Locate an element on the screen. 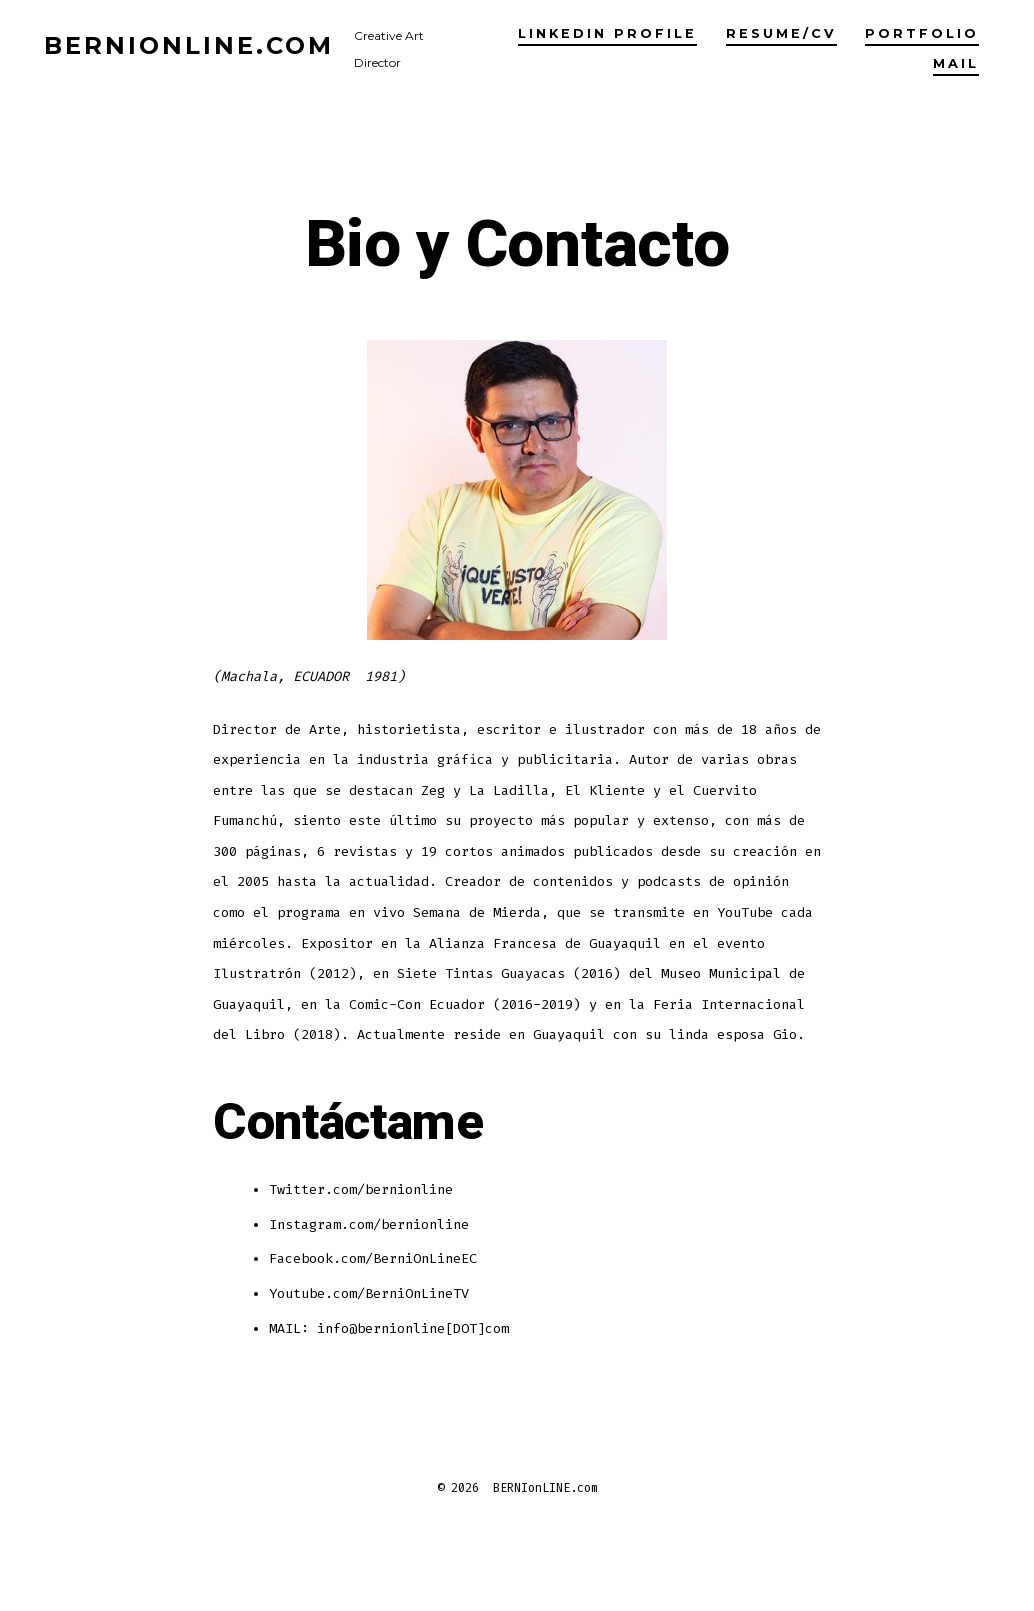  Portfolio is located at coordinates (922, 33).